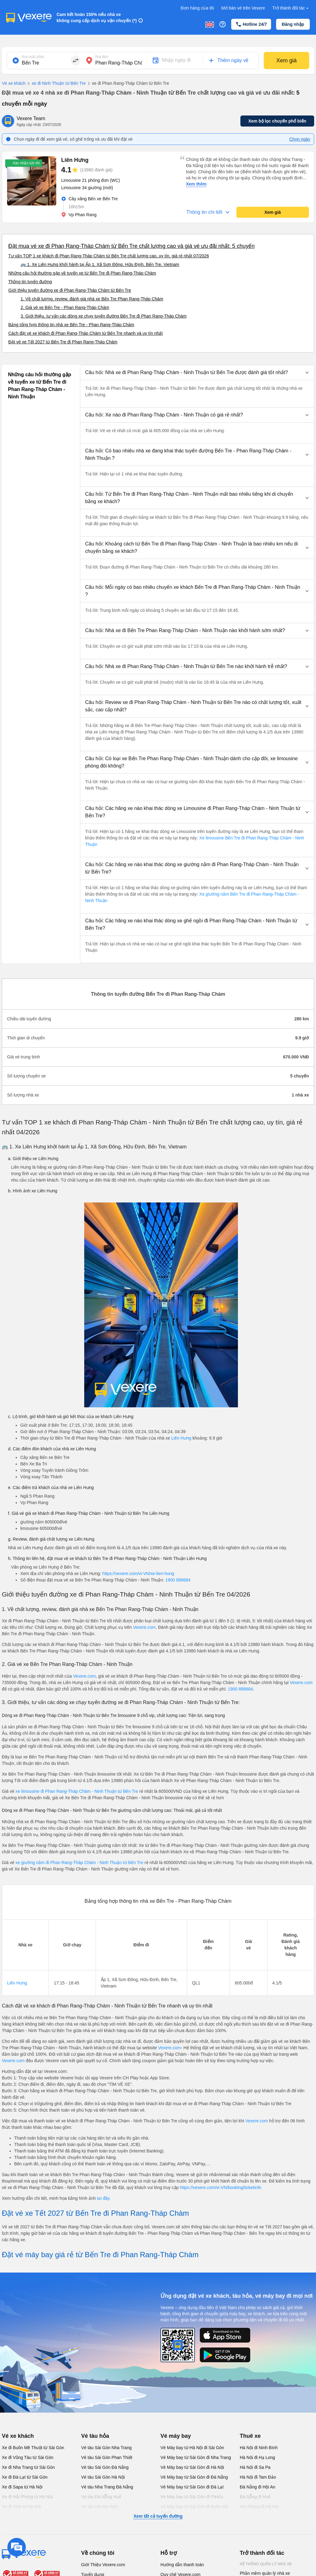  Describe the element at coordinates (175, 2436) in the screenshot. I see `Vé máy bay` at that location.